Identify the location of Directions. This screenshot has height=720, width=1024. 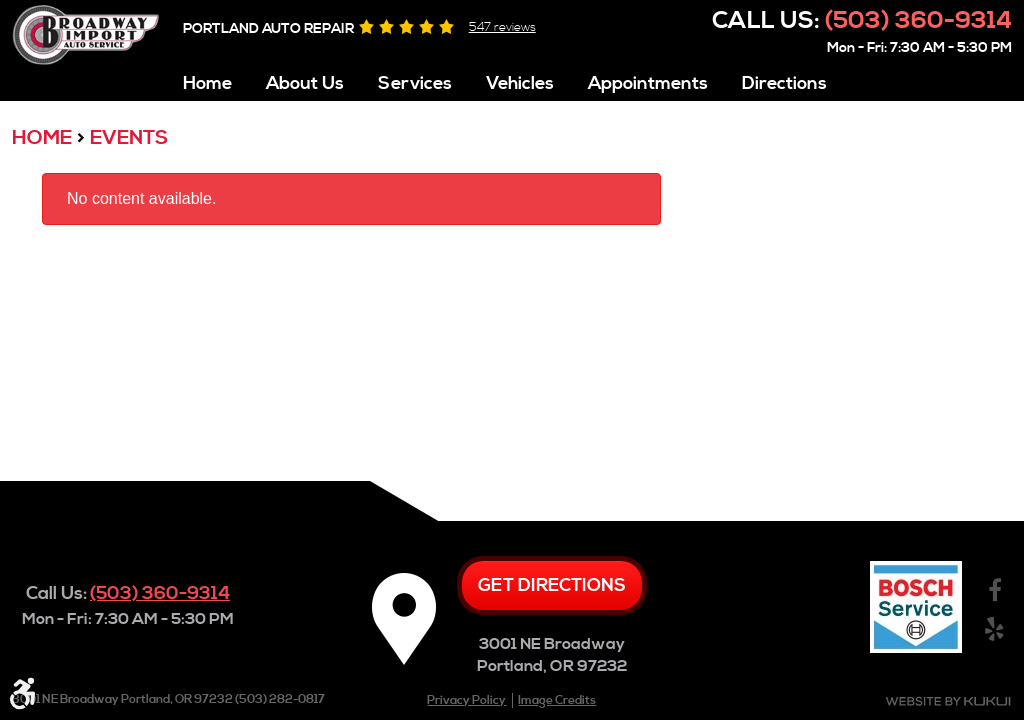
(784, 84).